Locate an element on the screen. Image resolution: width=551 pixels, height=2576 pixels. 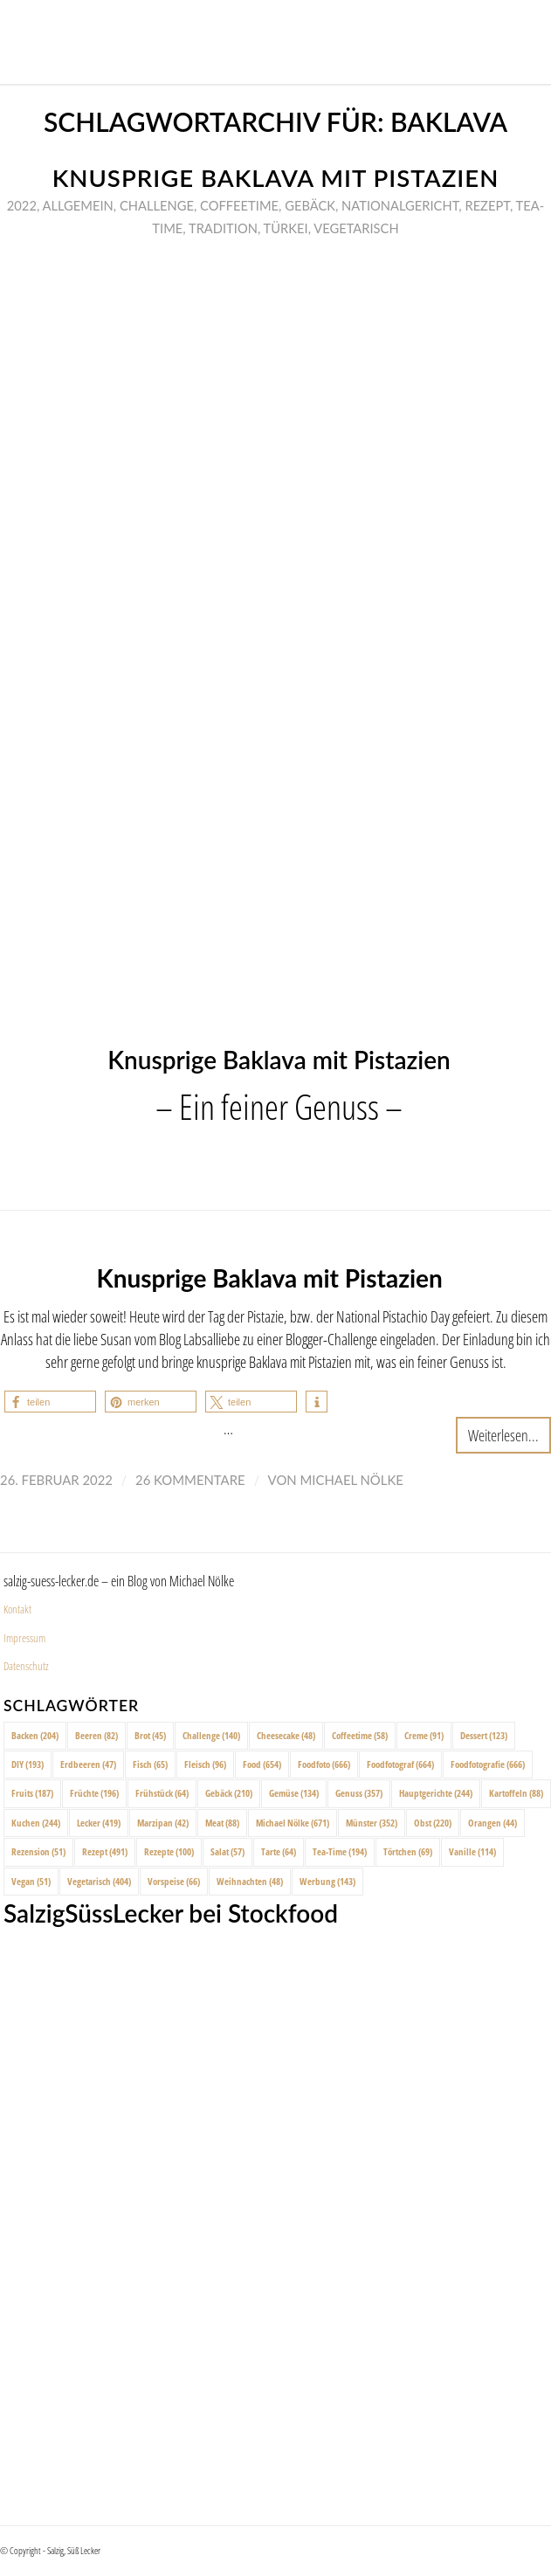
Foodfoto [Foodfoto (666 Einträge)] is located at coordinates (324, 1764).